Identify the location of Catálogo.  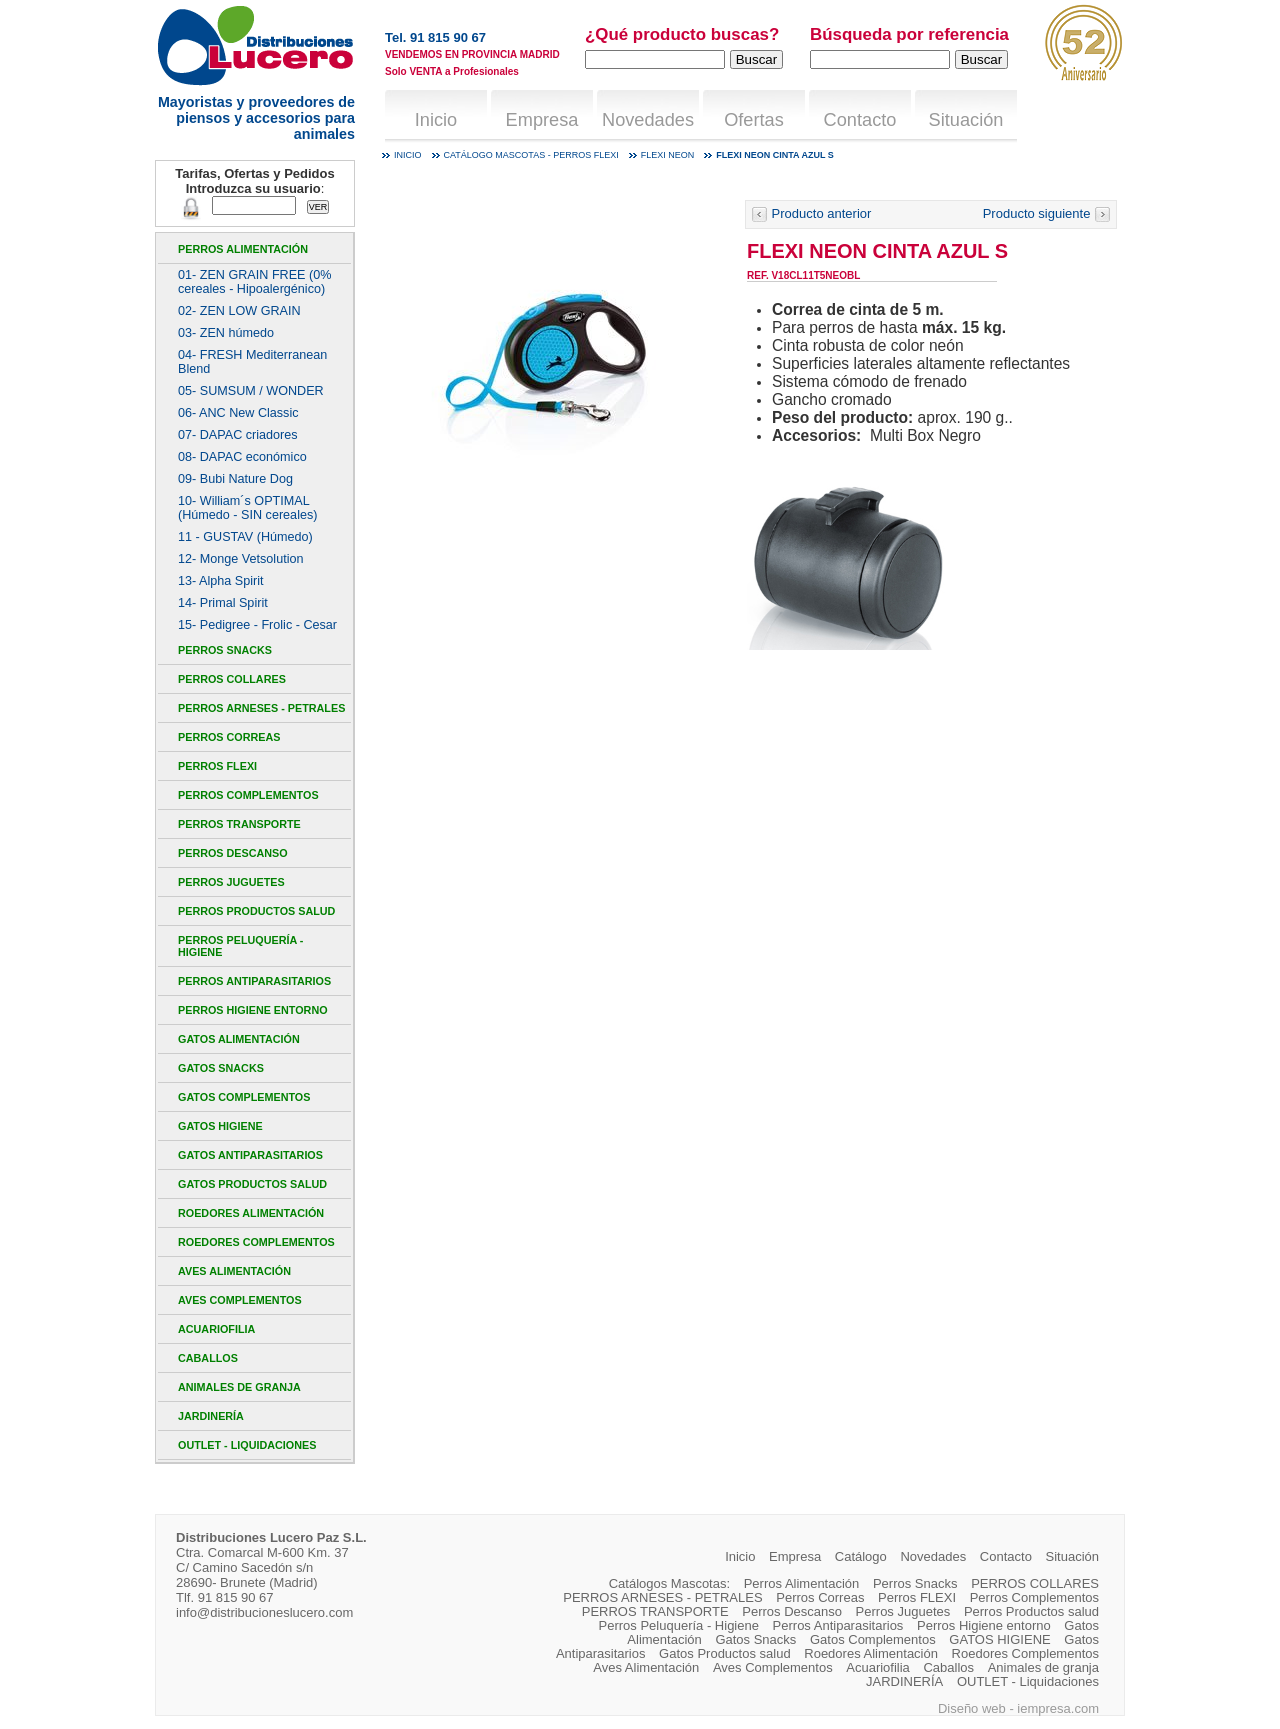
(861, 1556).